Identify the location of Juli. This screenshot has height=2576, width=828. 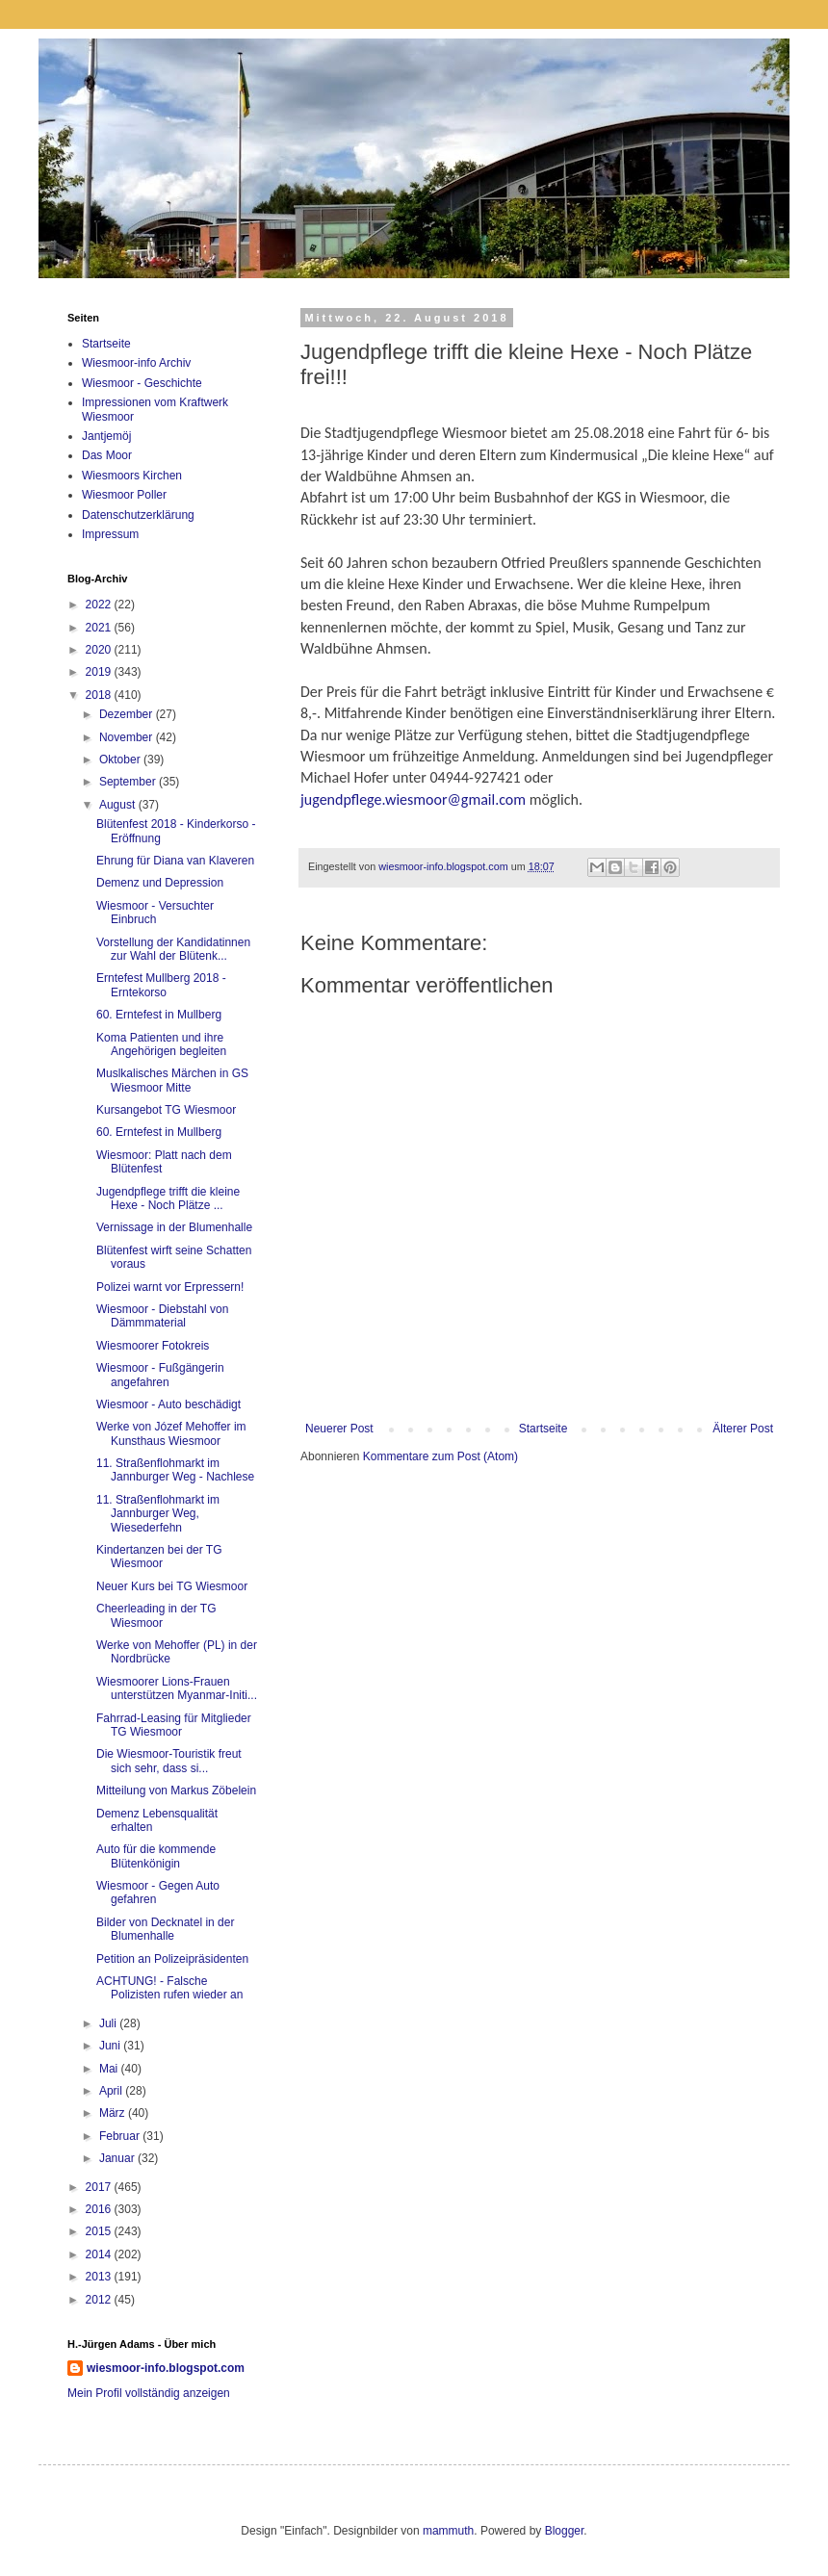
(109, 2023).